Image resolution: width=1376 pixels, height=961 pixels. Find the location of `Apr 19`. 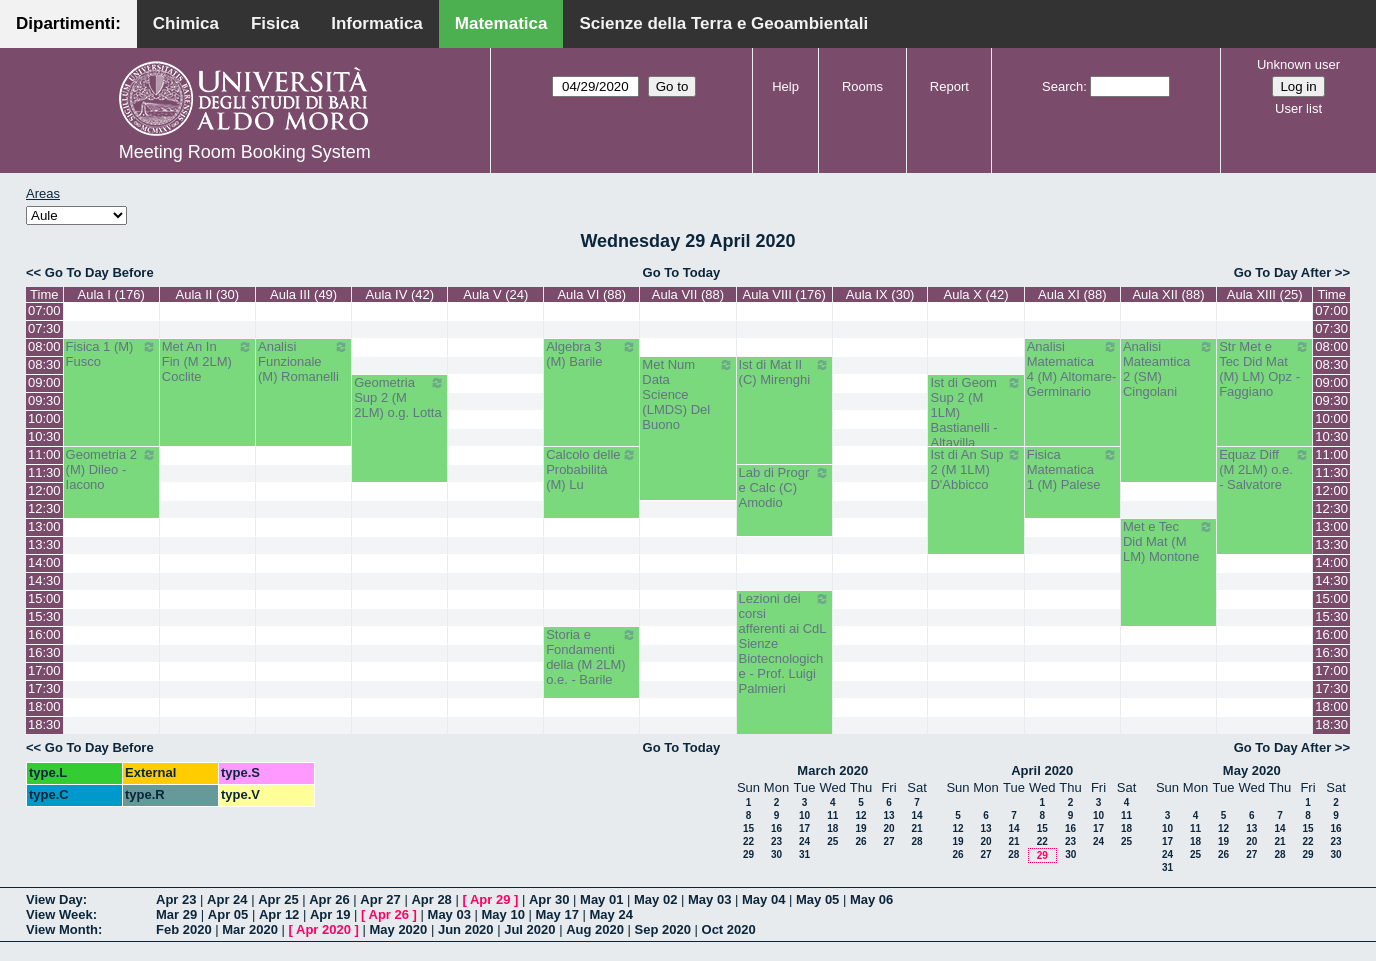

Apr 19 is located at coordinates (330, 914).